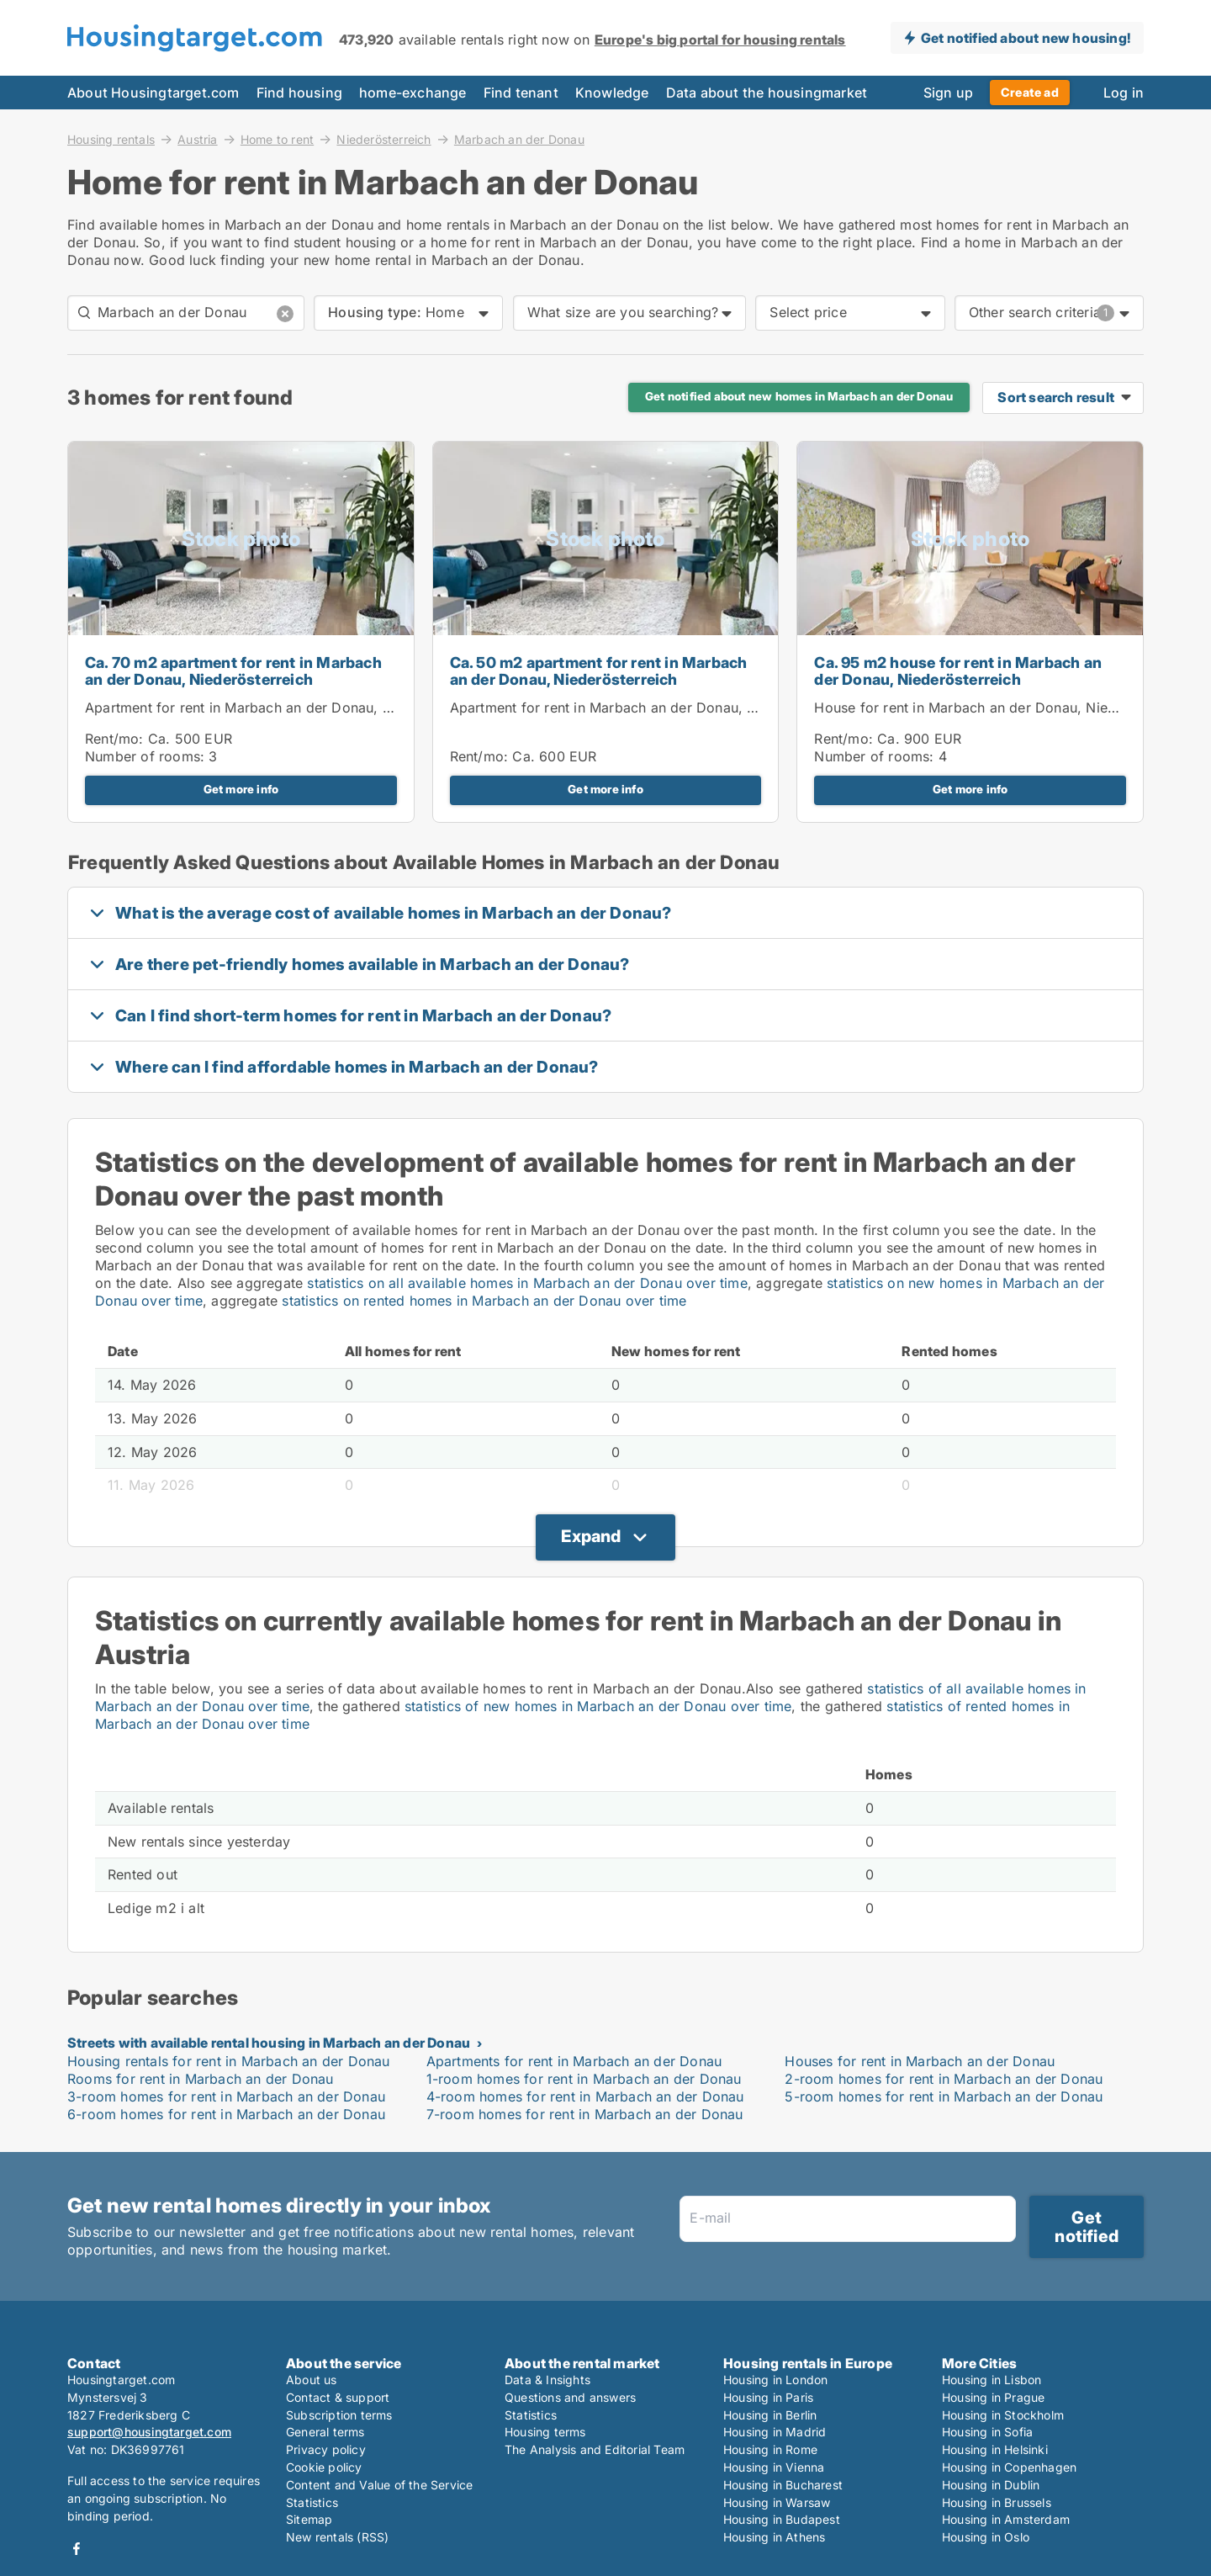 Image resolution: width=1211 pixels, height=2576 pixels. I want to click on Housing in Sofia, so click(987, 2432).